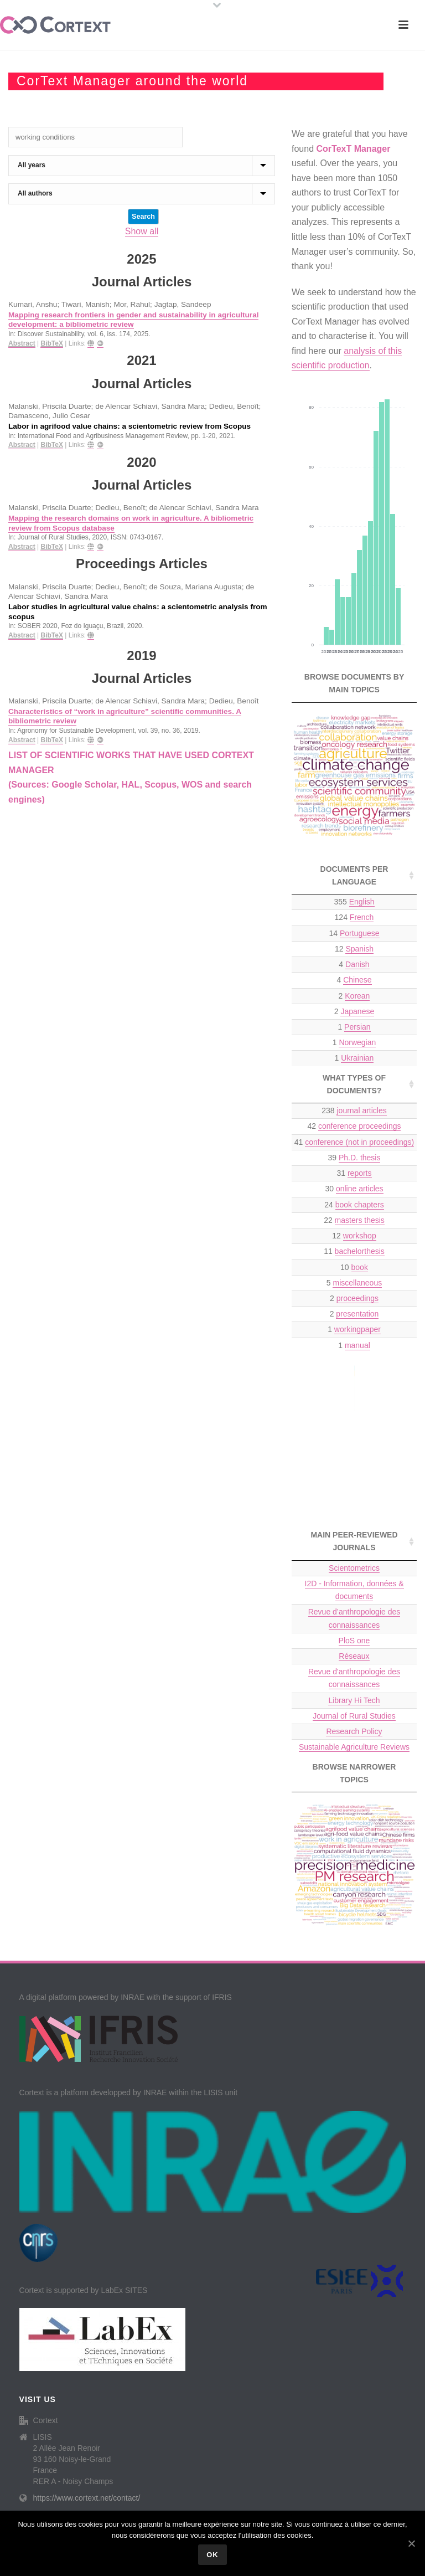 The width and height of the screenshot is (425, 2576). What do you see at coordinates (21, 343) in the screenshot?
I see `Abstract` at bounding box center [21, 343].